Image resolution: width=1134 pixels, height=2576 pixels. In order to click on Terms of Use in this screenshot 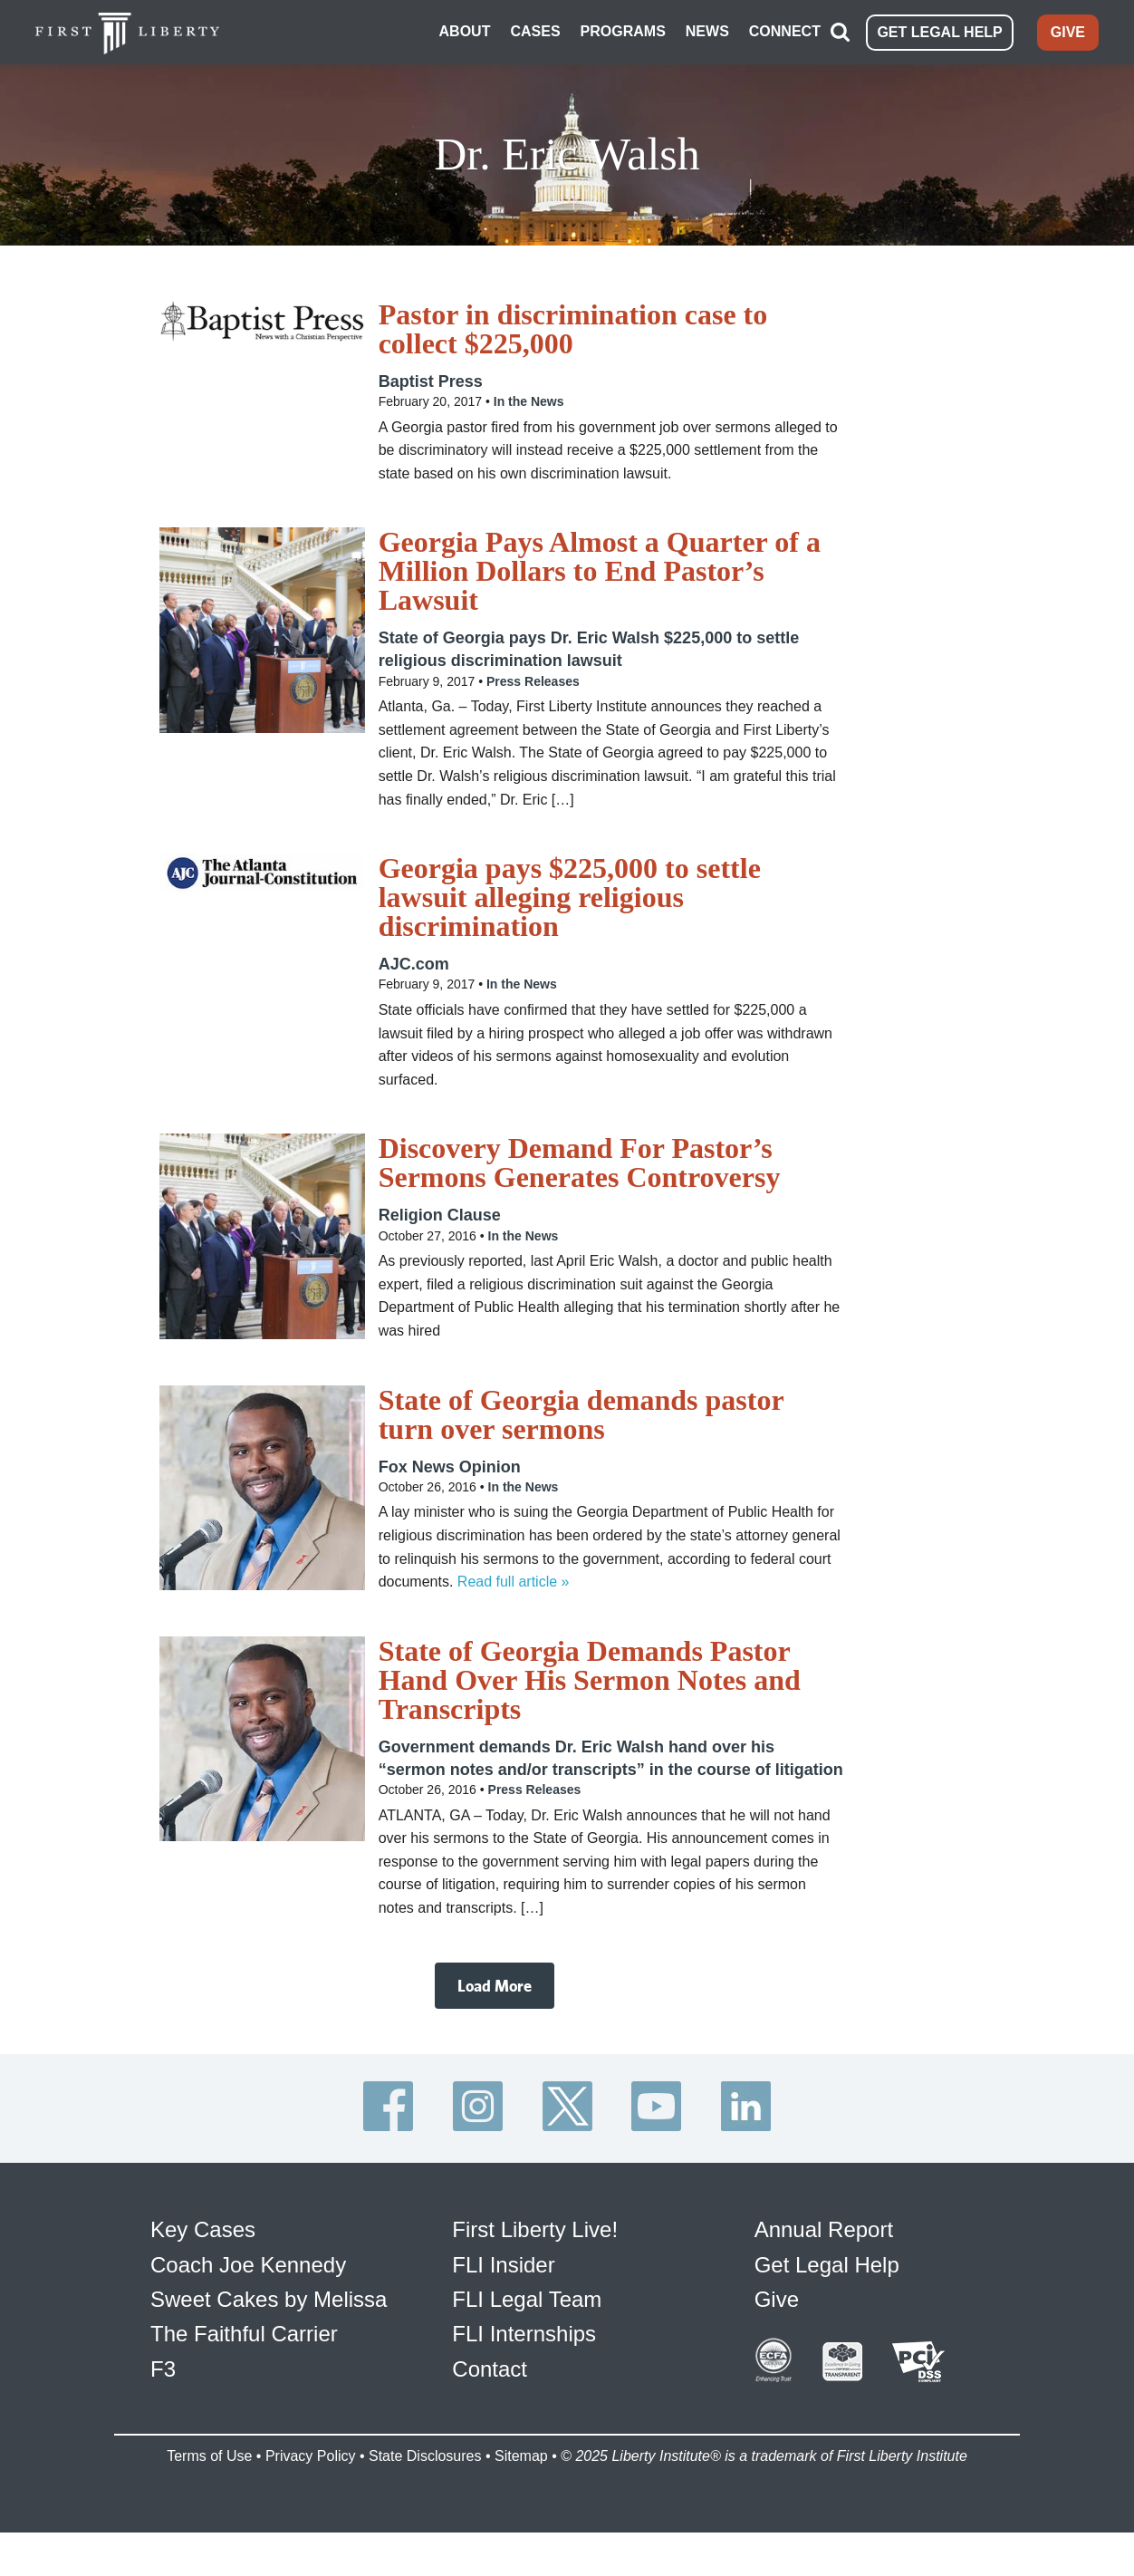, I will do `click(209, 2453)`.